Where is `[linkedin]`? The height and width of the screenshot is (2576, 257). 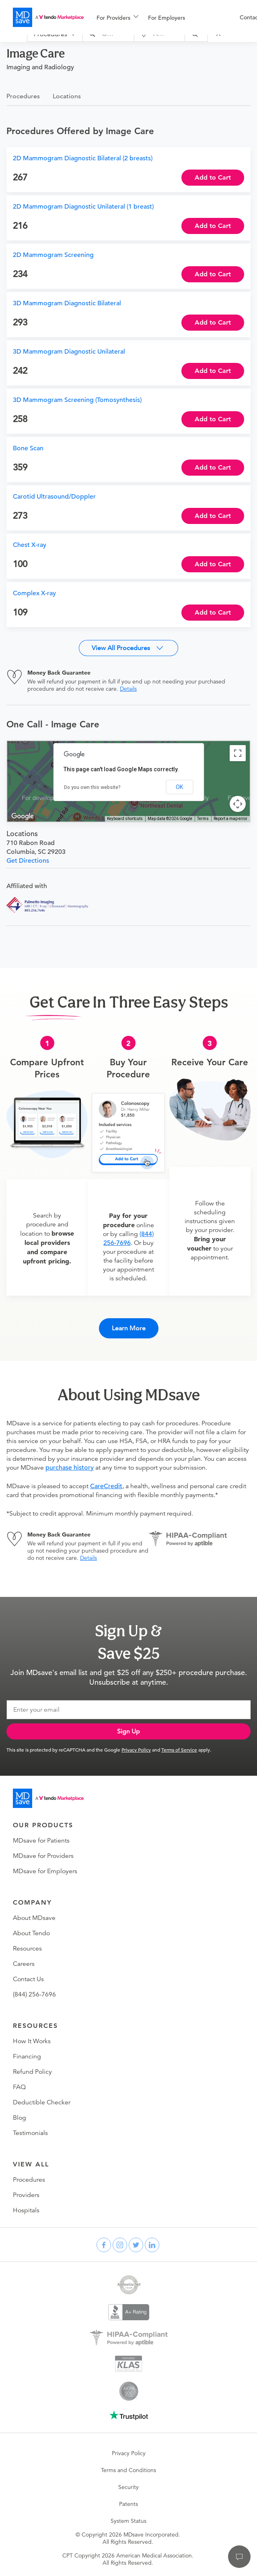
[linkedin] is located at coordinates (152, 2245).